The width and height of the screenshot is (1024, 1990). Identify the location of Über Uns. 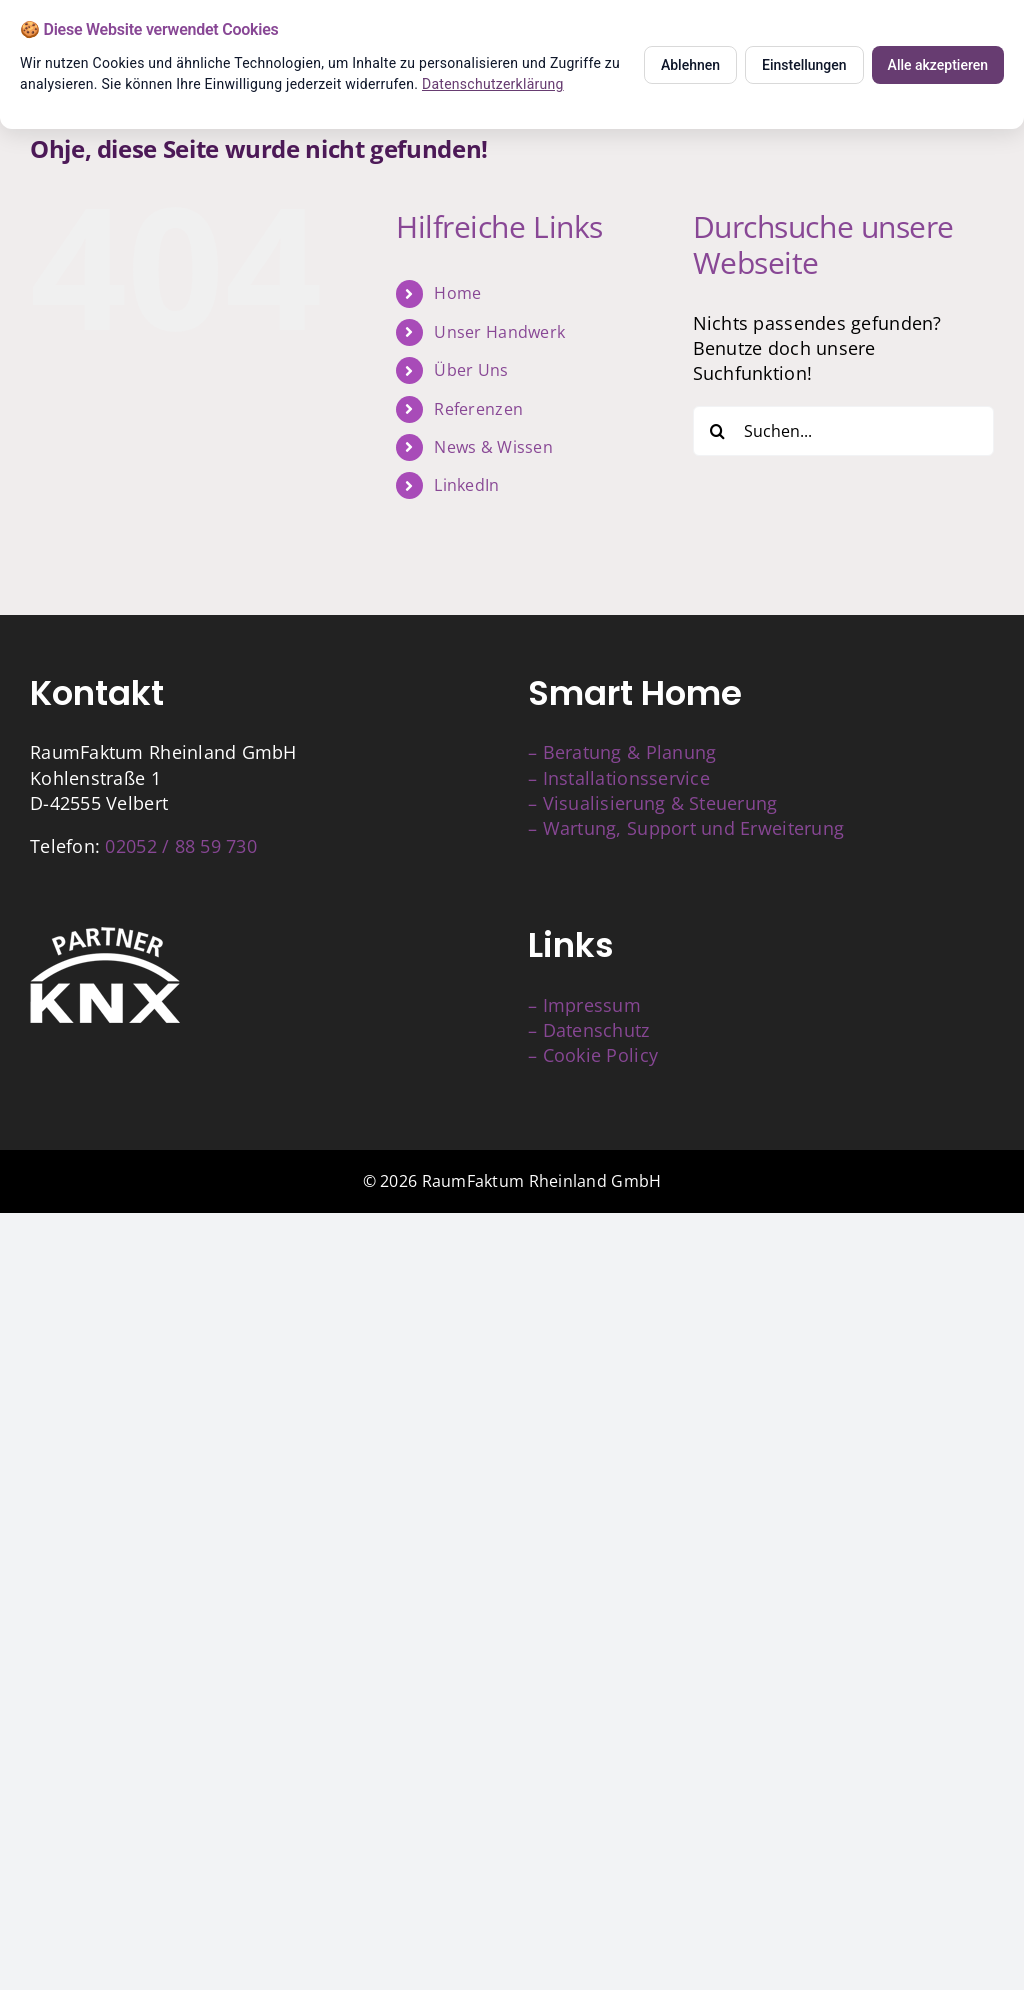
(471, 370).